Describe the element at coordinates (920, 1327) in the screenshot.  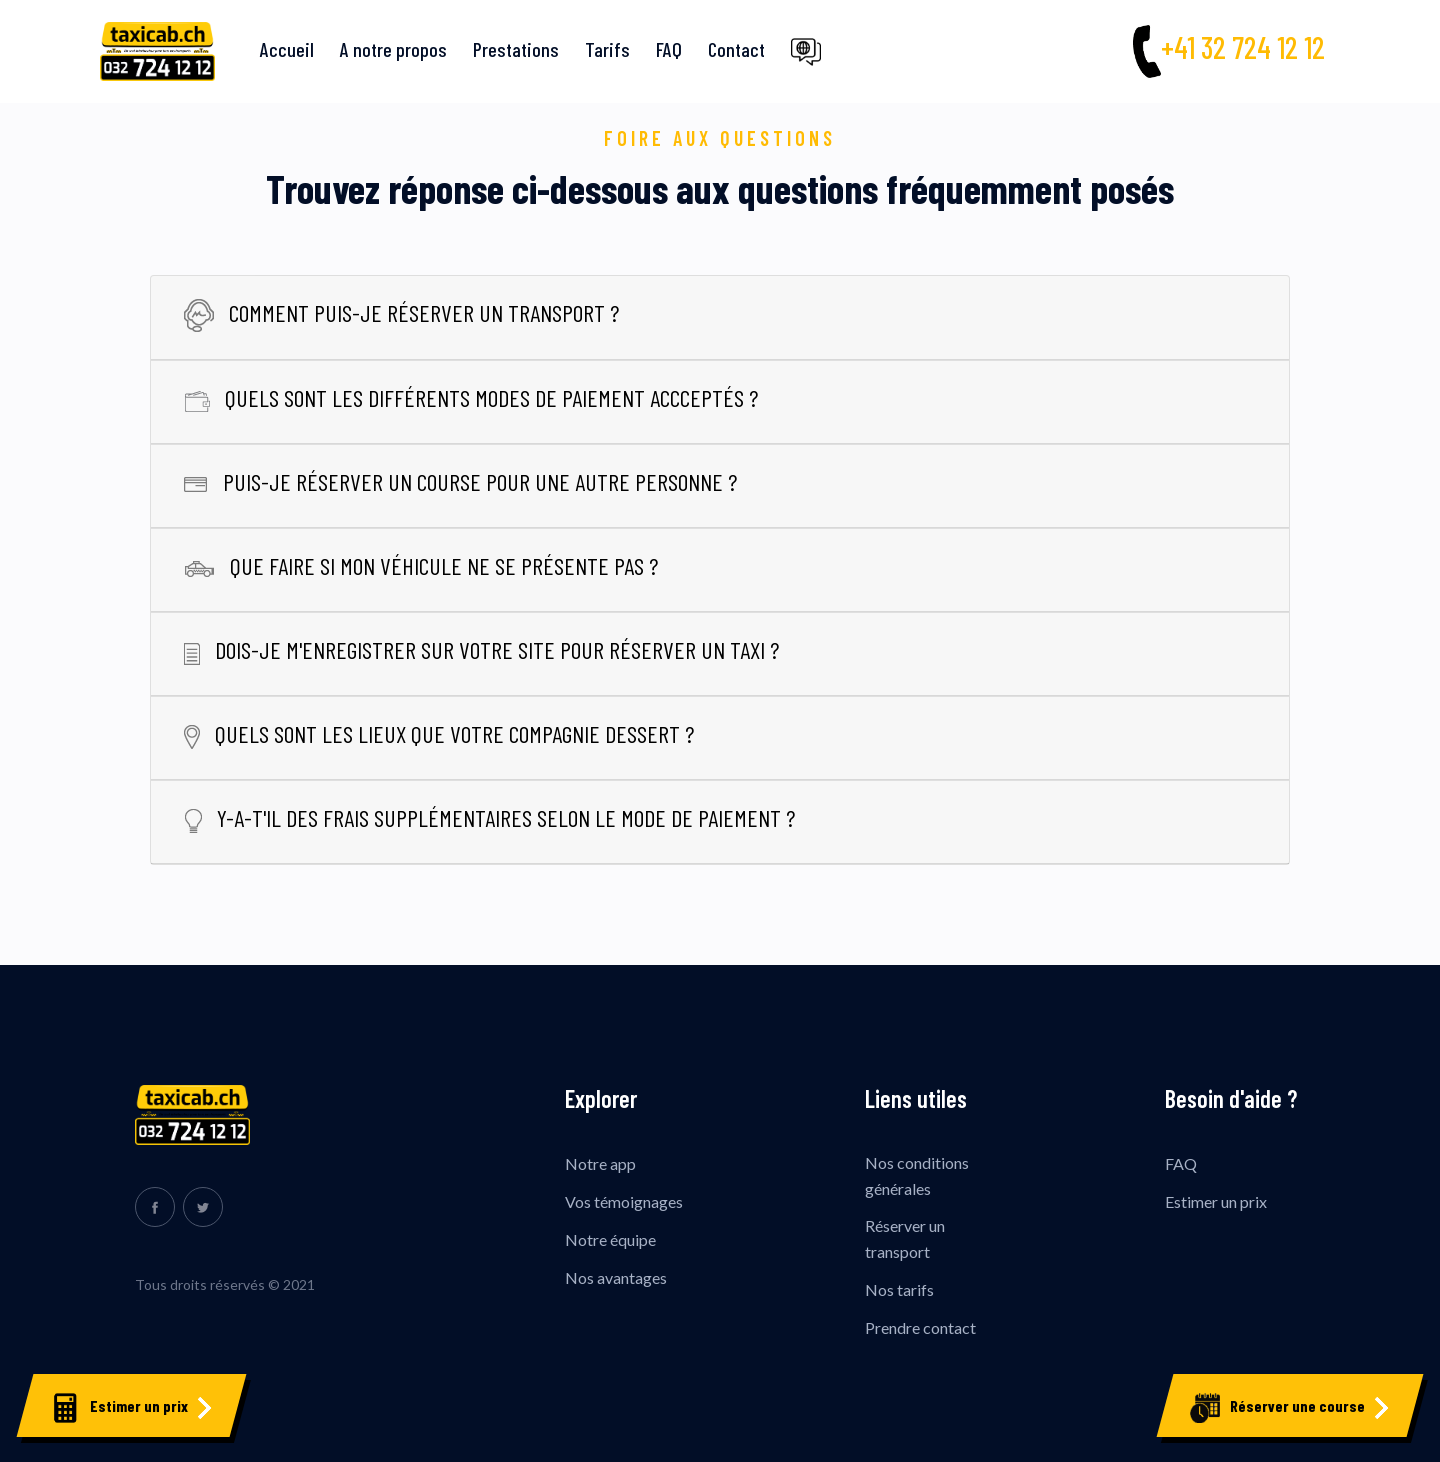
I see `Prendre contact` at that location.